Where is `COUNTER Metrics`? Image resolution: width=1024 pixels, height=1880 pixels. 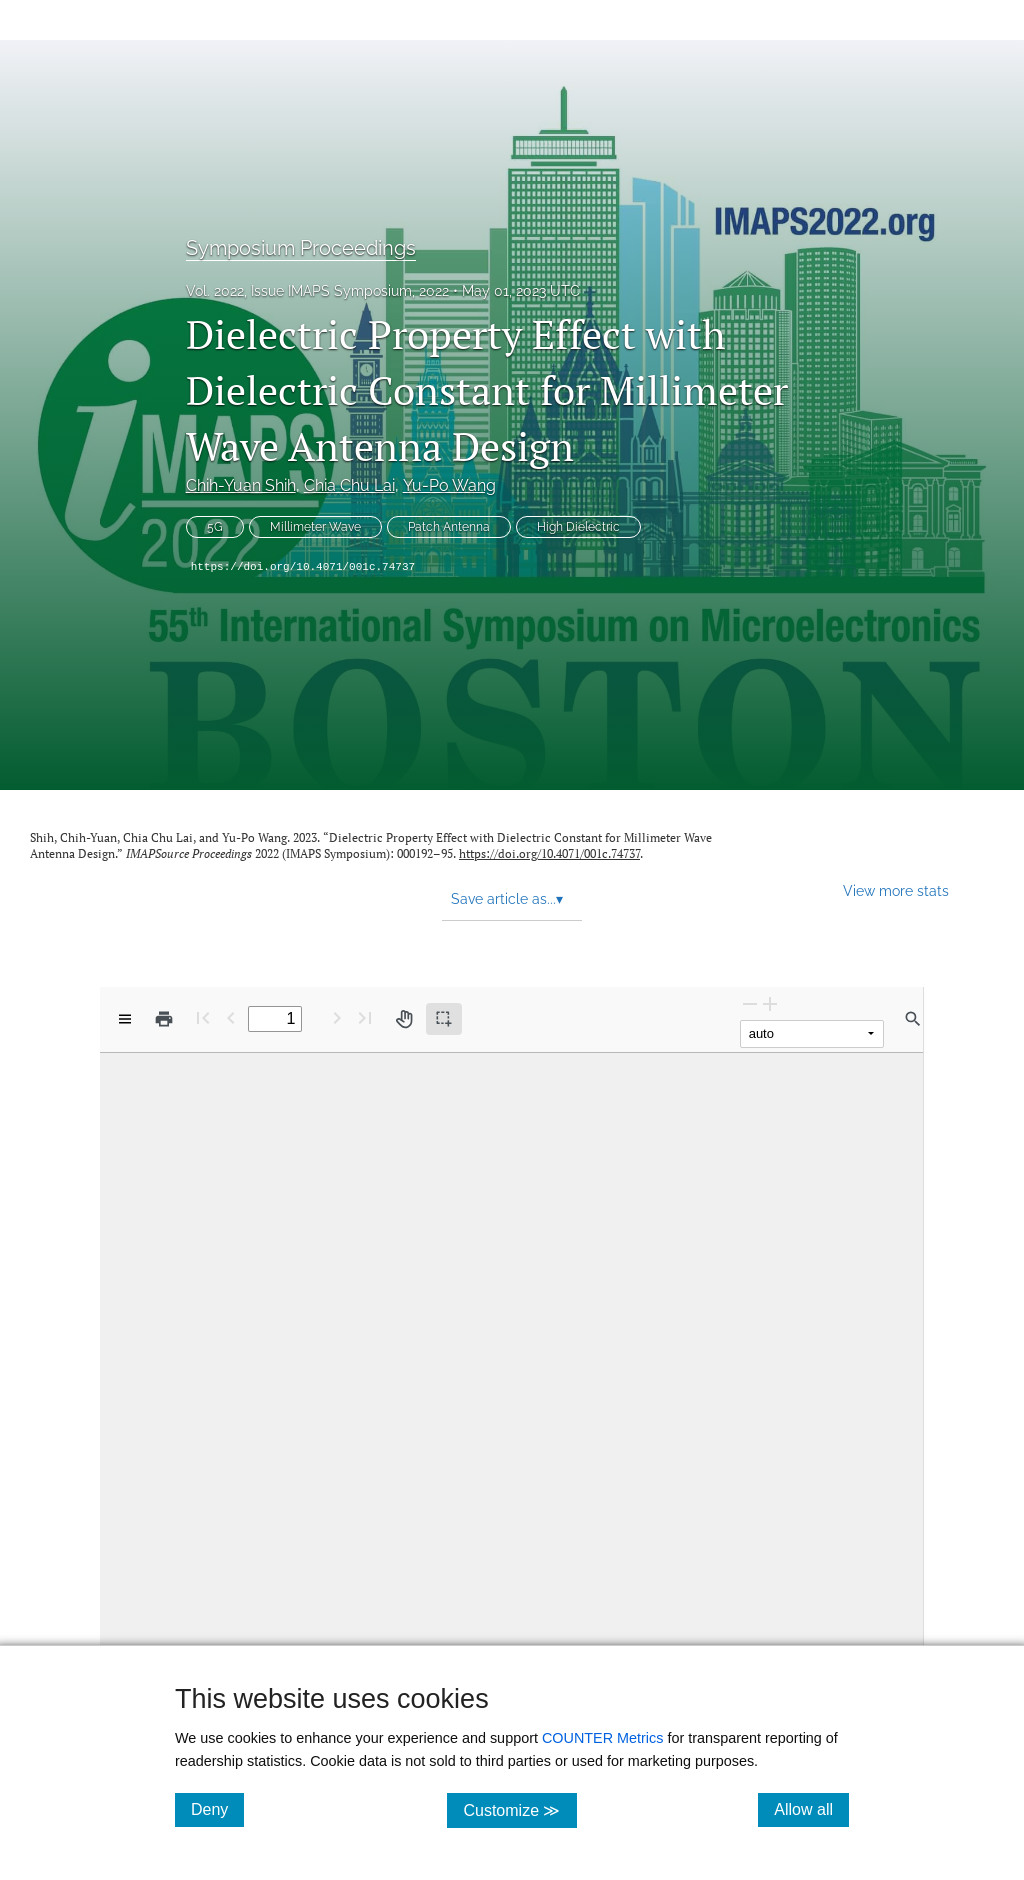
COUNTER Metrics is located at coordinates (603, 1738).